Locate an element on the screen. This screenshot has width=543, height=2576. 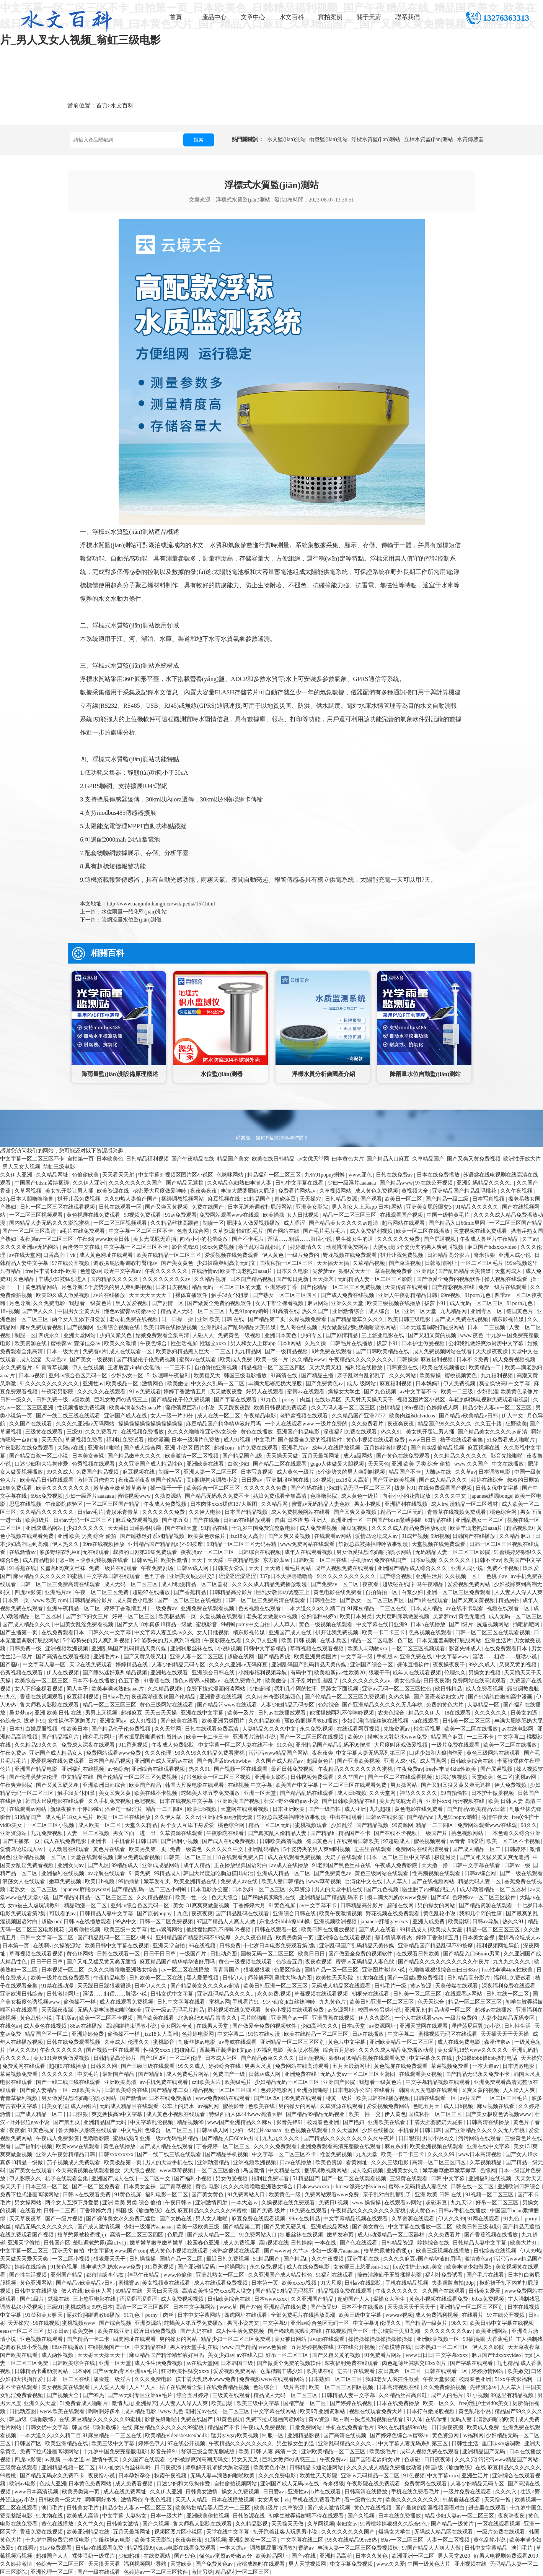
少妇又紧又色 is located at coordinates (116, 1335).